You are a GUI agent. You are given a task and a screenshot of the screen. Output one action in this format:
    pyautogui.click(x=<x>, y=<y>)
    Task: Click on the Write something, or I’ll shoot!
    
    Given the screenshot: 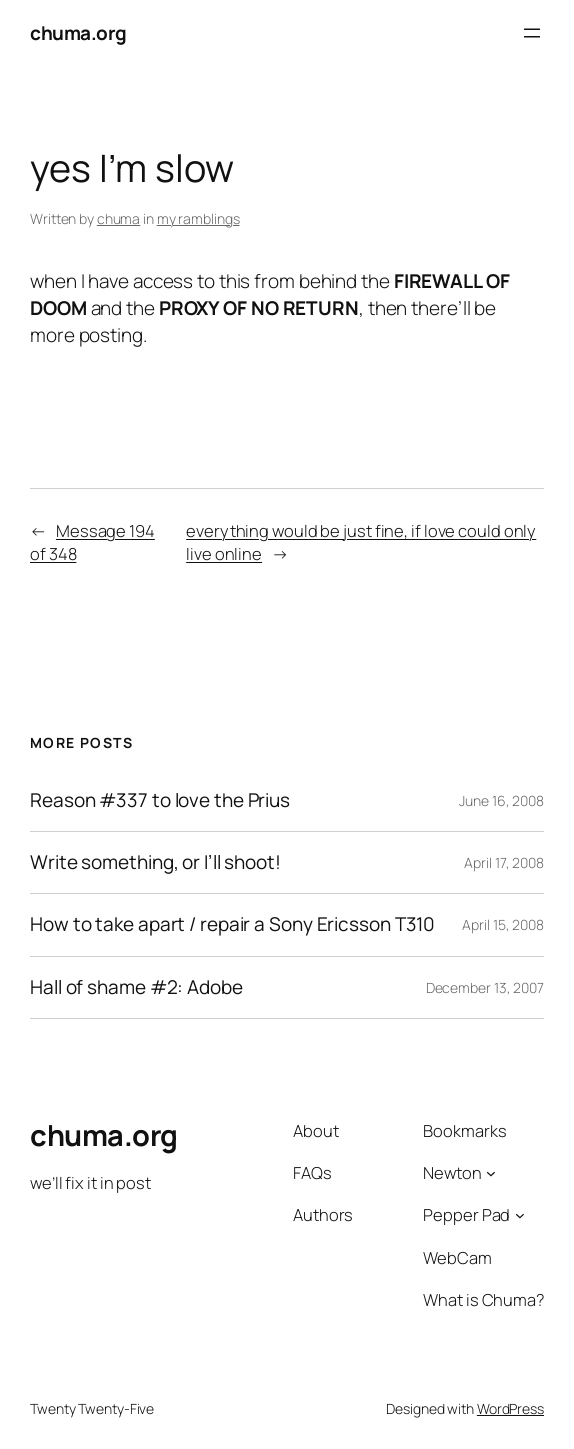 What is the action you would take?
    pyautogui.click(x=155, y=862)
    